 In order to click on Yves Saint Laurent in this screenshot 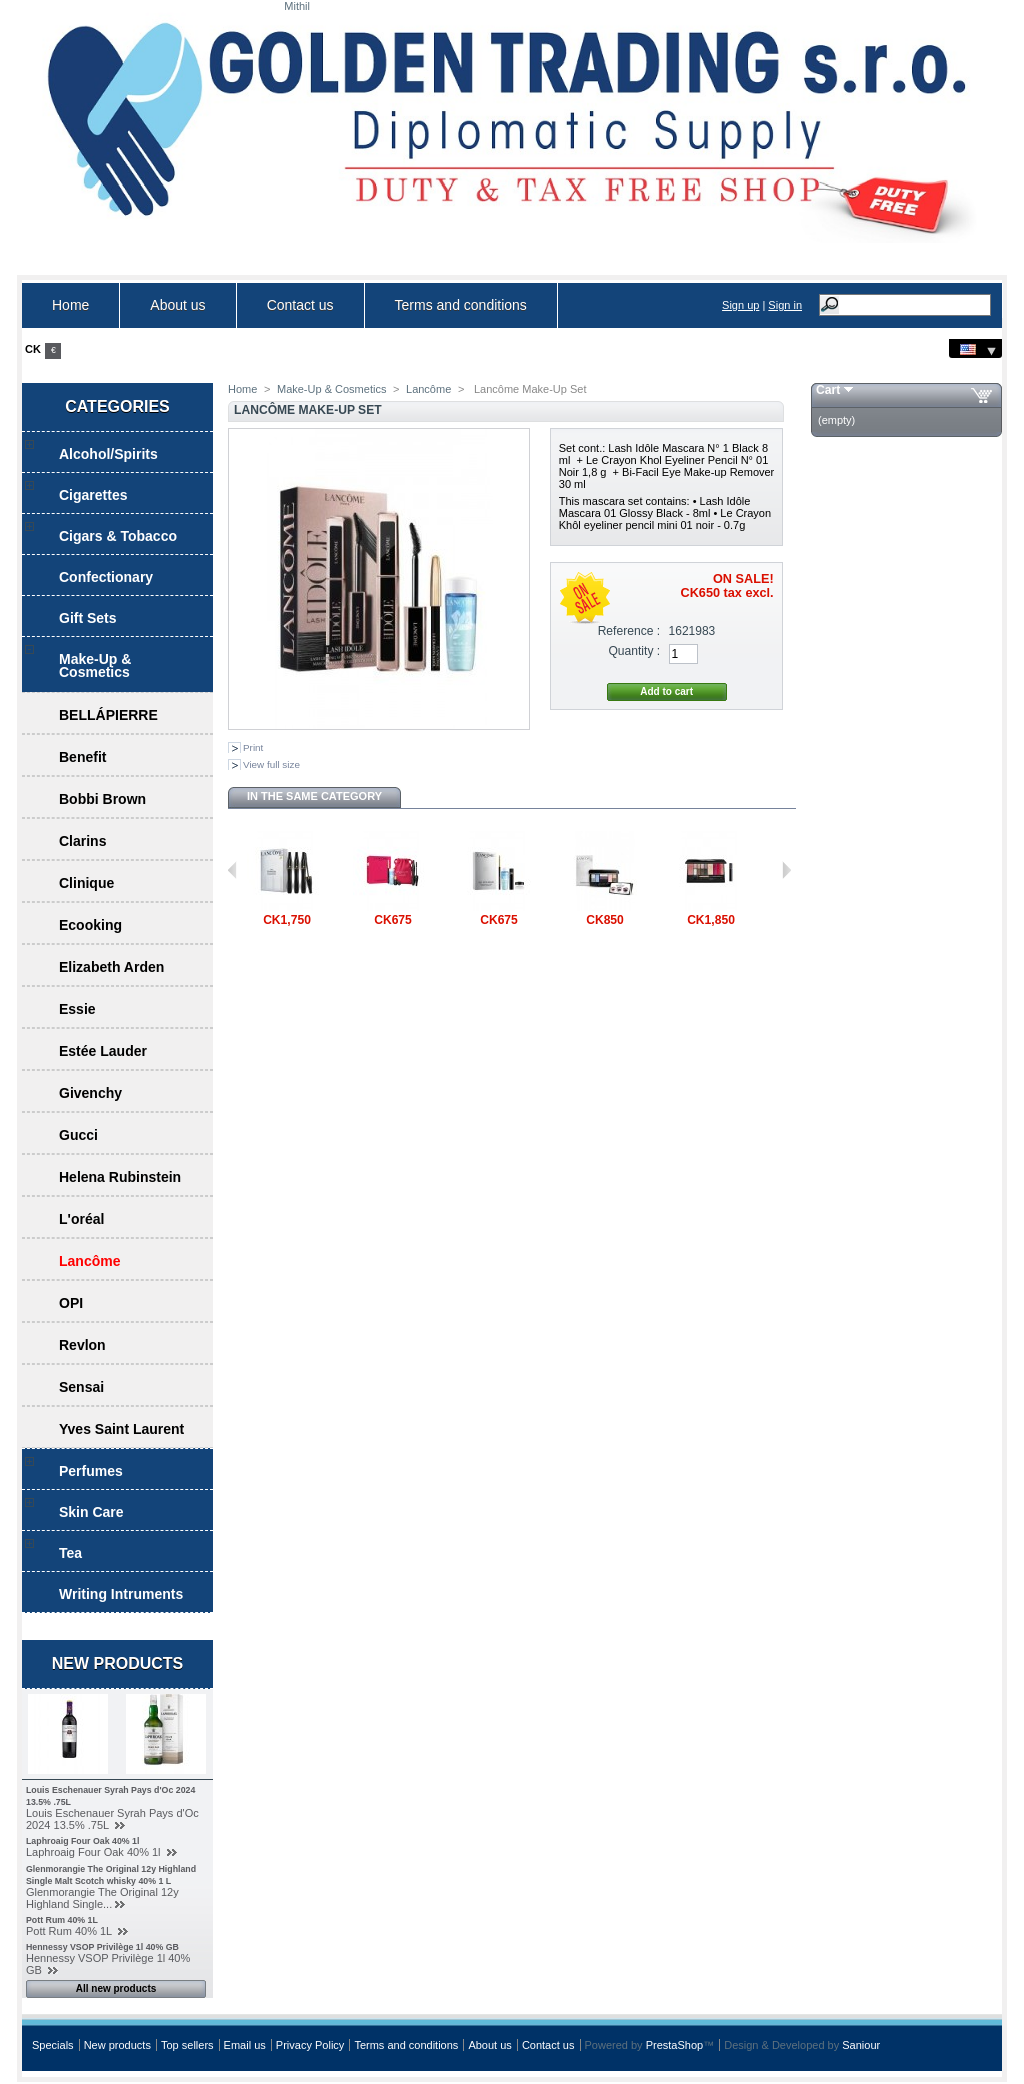, I will do `click(121, 1429)`.